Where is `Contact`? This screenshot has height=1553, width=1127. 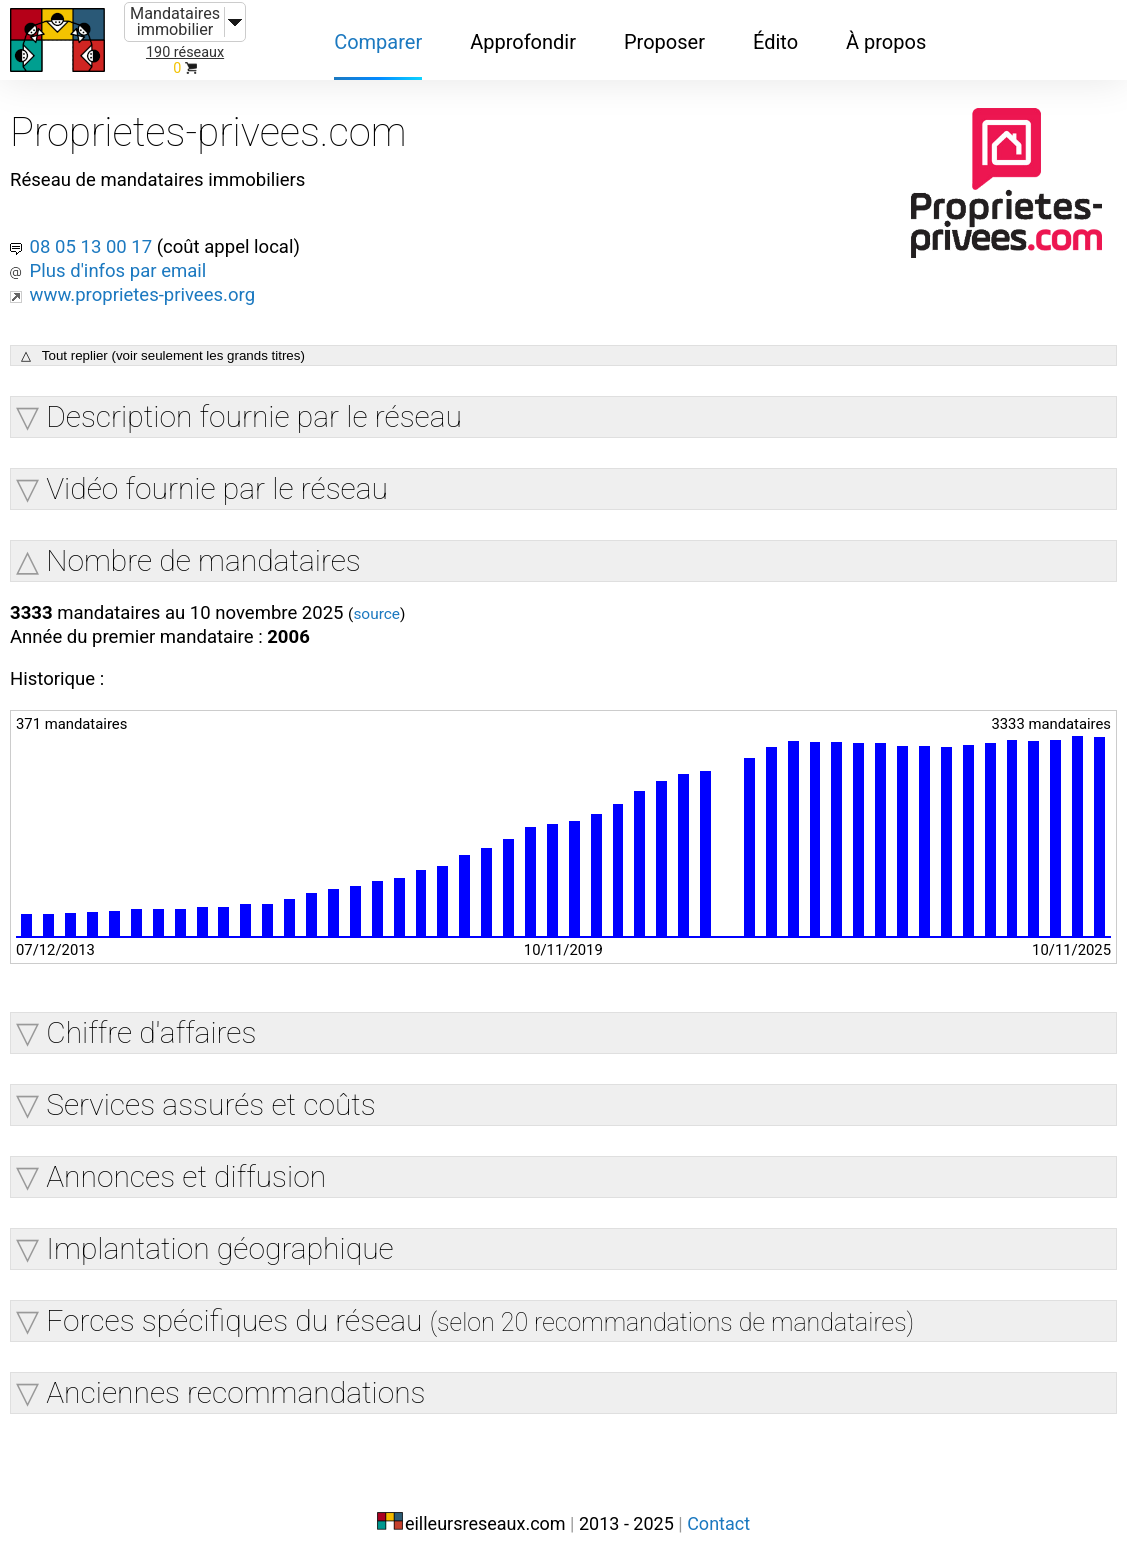
Contact is located at coordinates (718, 1510).